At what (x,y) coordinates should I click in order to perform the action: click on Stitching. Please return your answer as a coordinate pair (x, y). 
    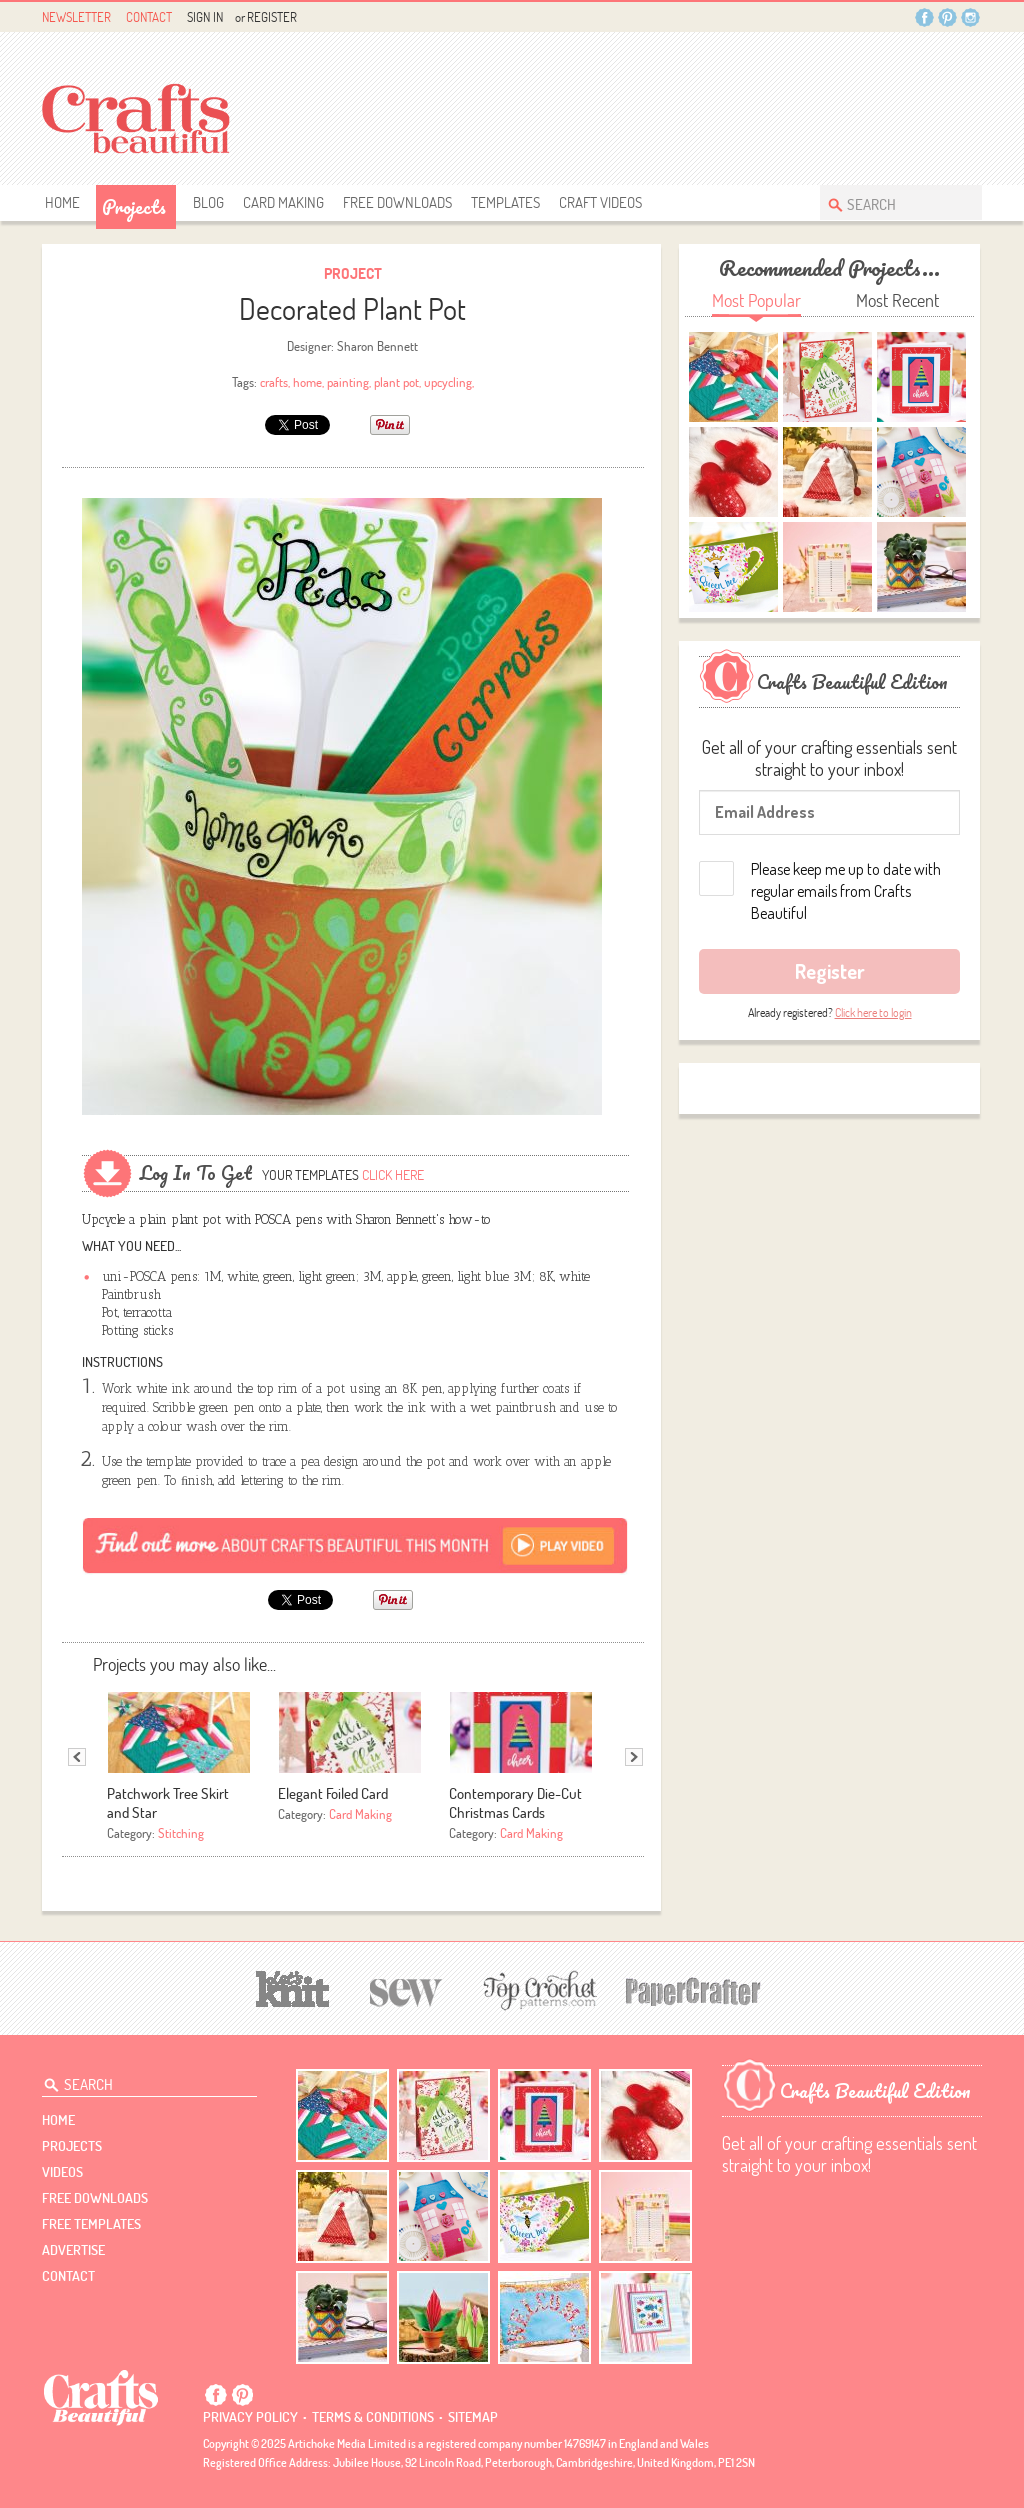
    Looking at the image, I should click on (181, 1833).